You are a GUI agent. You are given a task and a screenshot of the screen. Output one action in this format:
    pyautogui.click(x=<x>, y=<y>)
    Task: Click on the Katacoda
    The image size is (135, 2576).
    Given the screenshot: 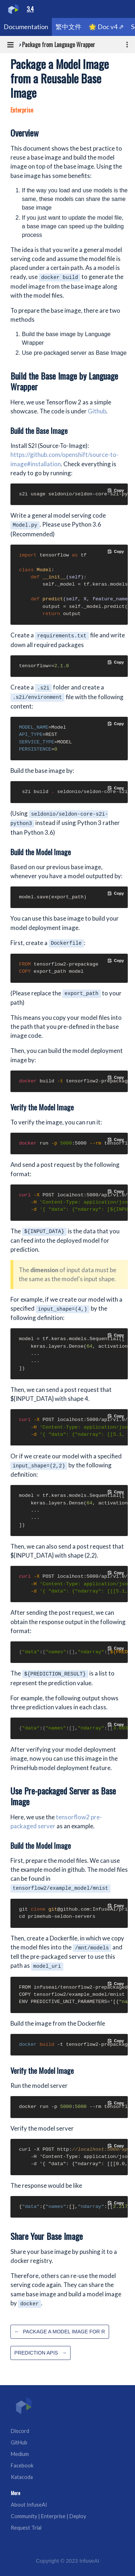 What is the action you would take?
    pyautogui.click(x=22, y=2477)
    